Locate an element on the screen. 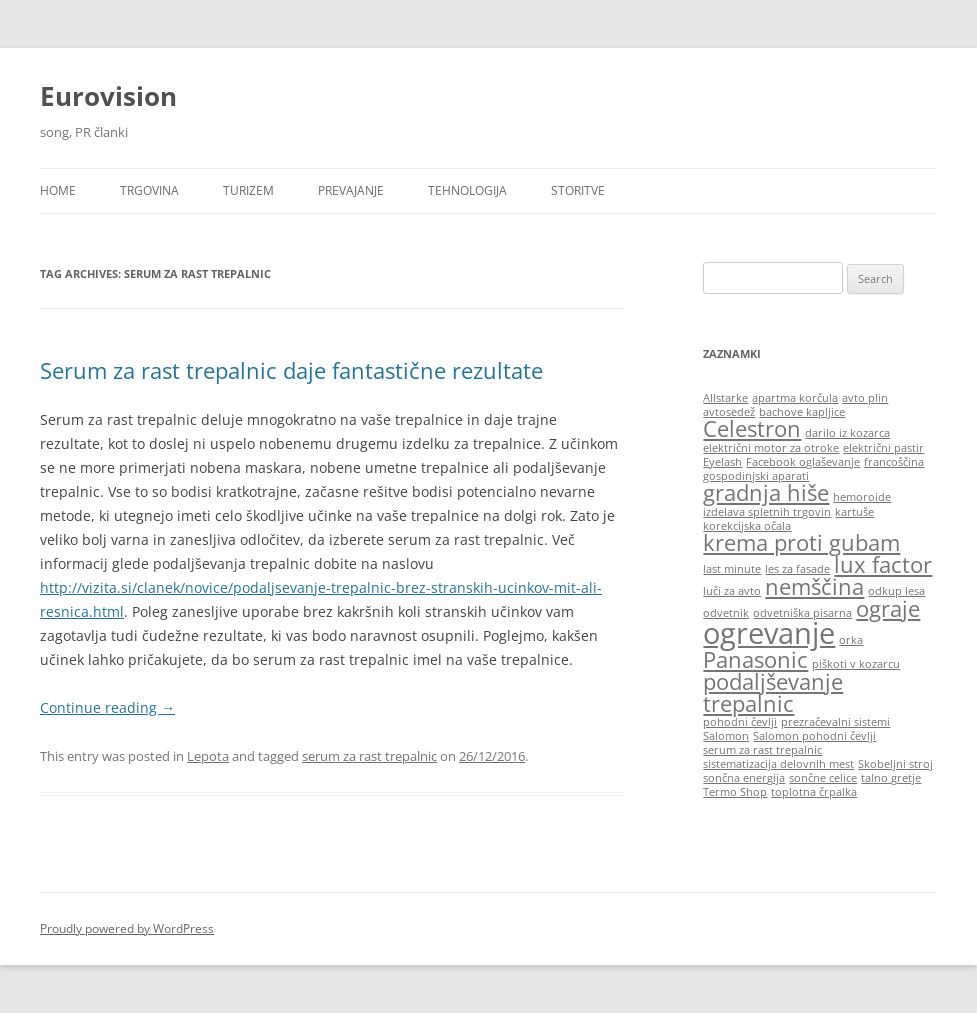  hemoroide [hemoroide (1 item)] is located at coordinates (862, 497).